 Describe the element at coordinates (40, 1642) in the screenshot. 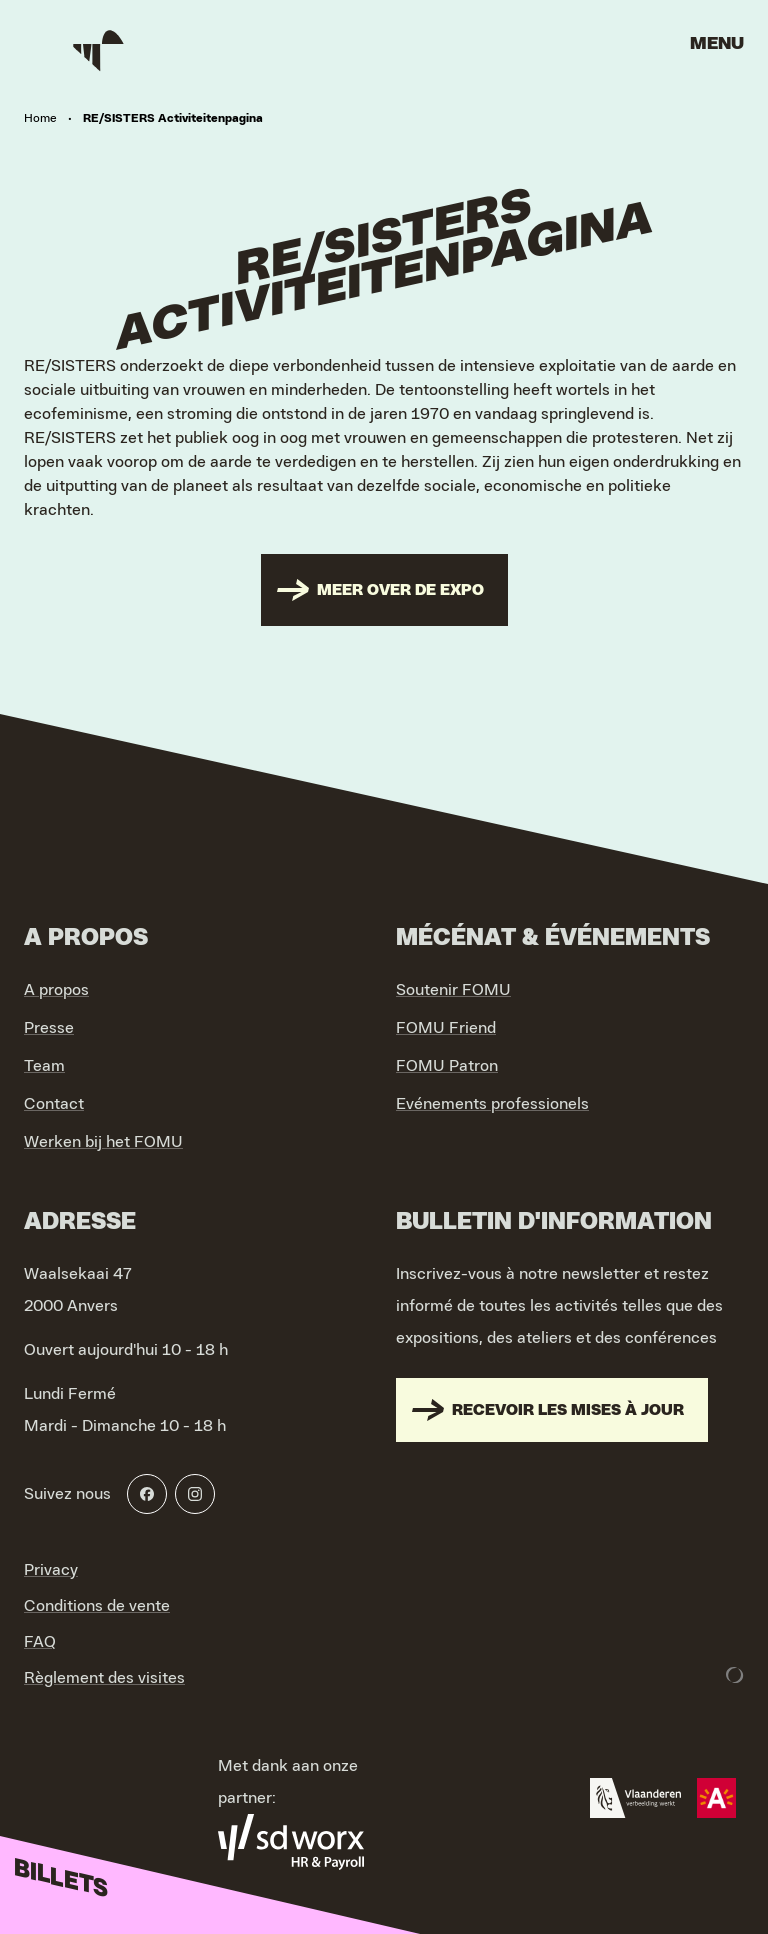

I see `FAQ` at that location.